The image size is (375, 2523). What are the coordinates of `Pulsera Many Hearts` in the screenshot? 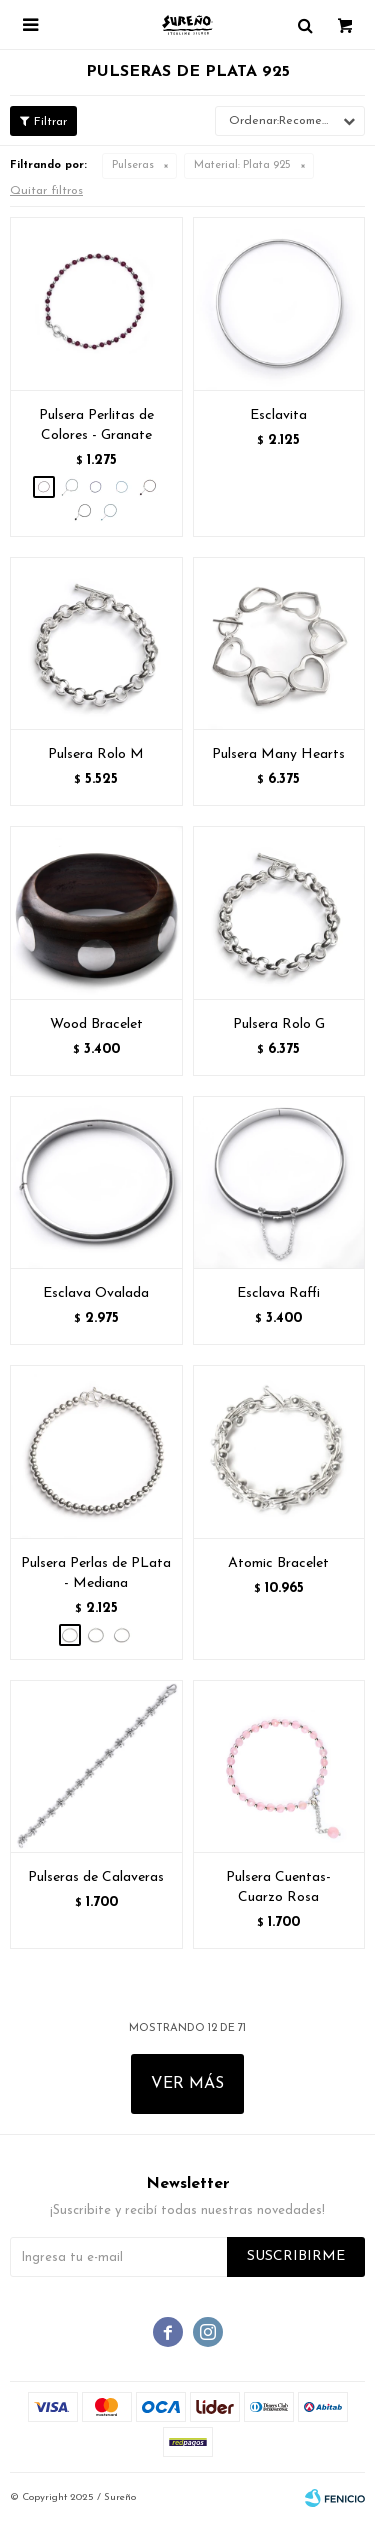 It's located at (278, 754).